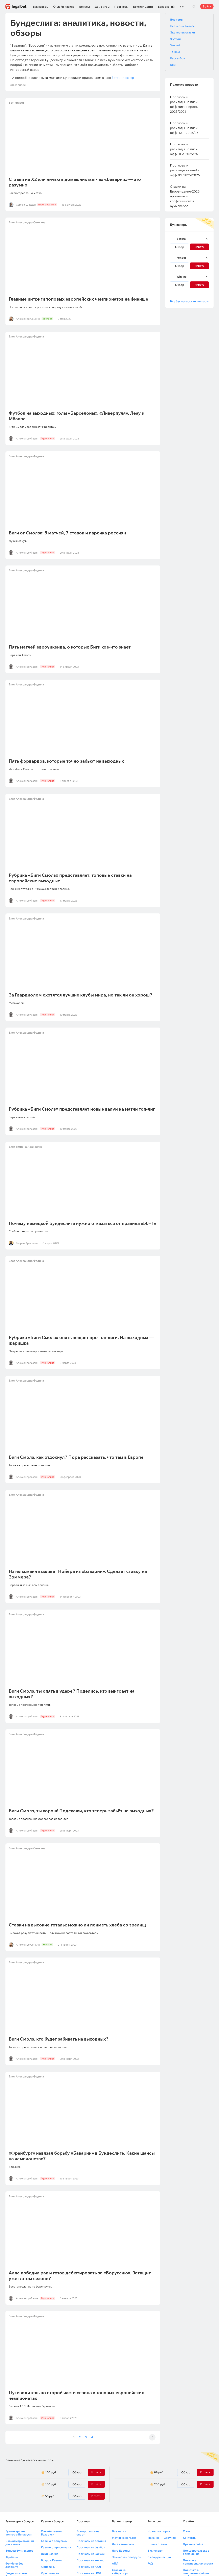 This screenshot has height=2576, width=219. Describe the element at coordinates (30, 319) in the screenshot. I see `Александр Семкин` at that location.